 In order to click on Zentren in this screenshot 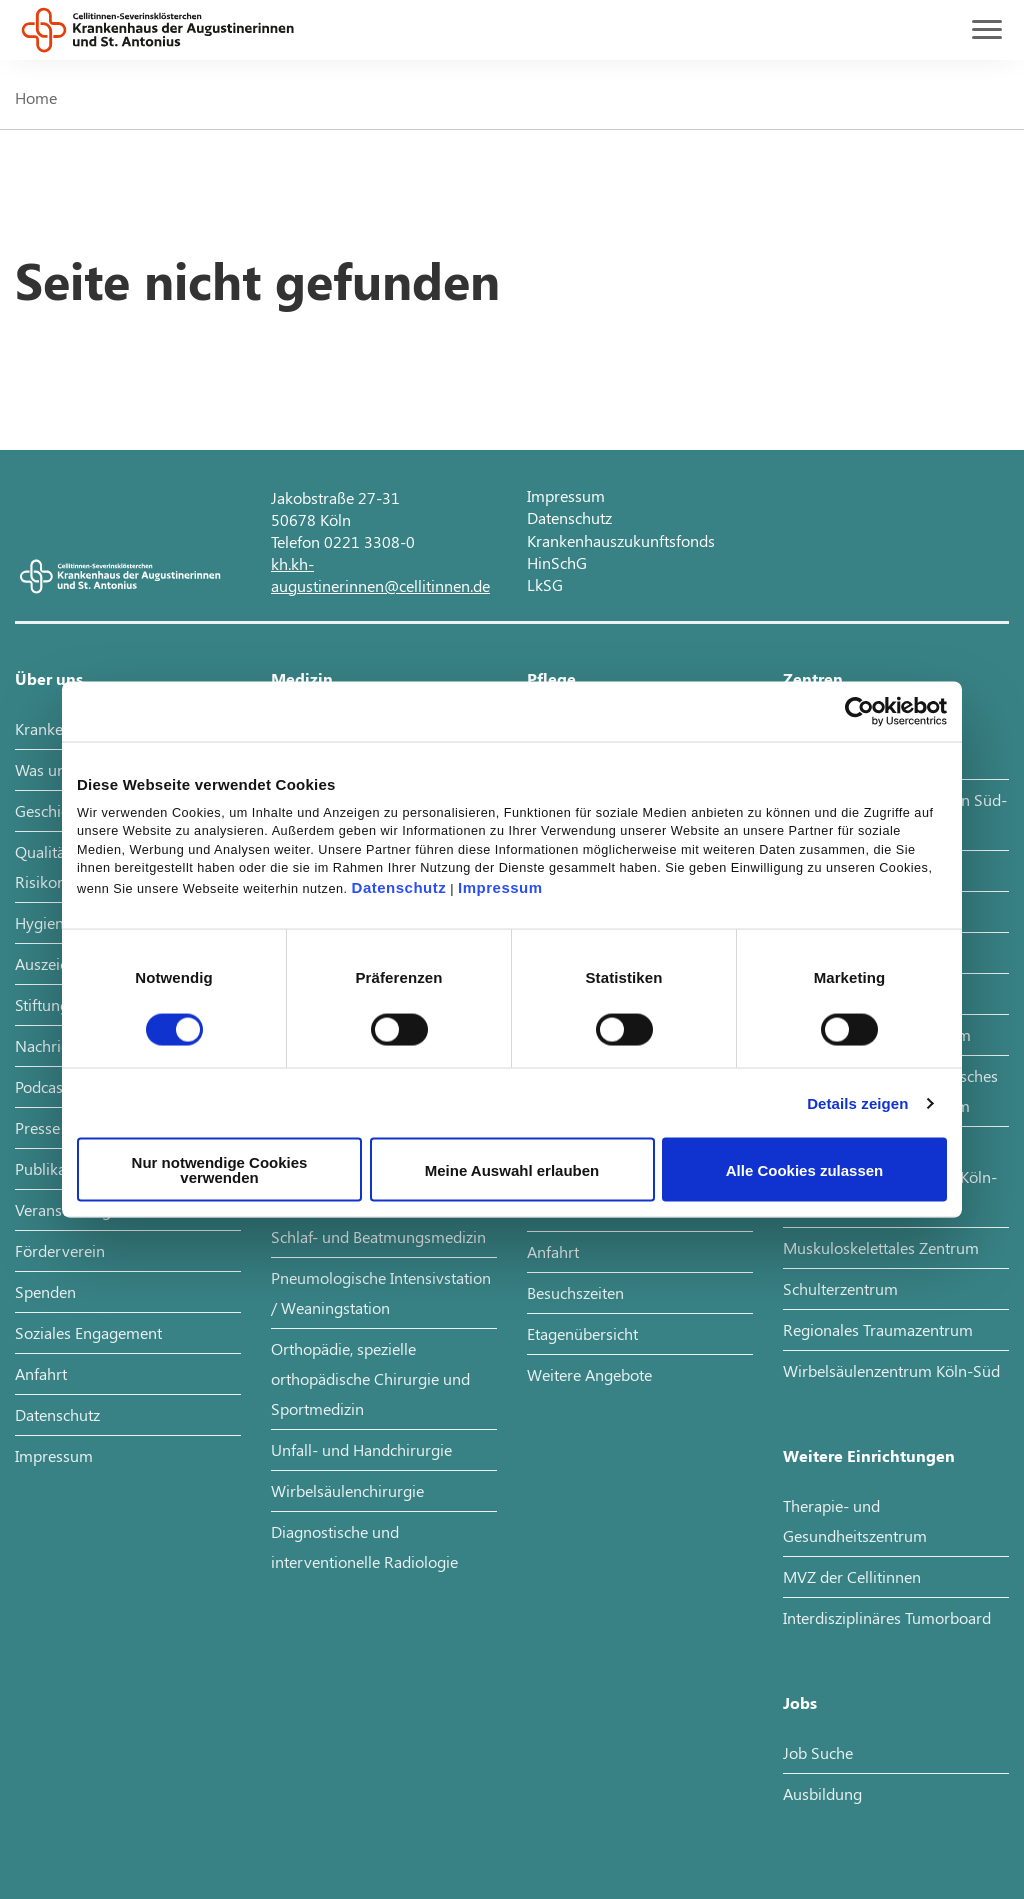, I will do `click(813, 678)`.